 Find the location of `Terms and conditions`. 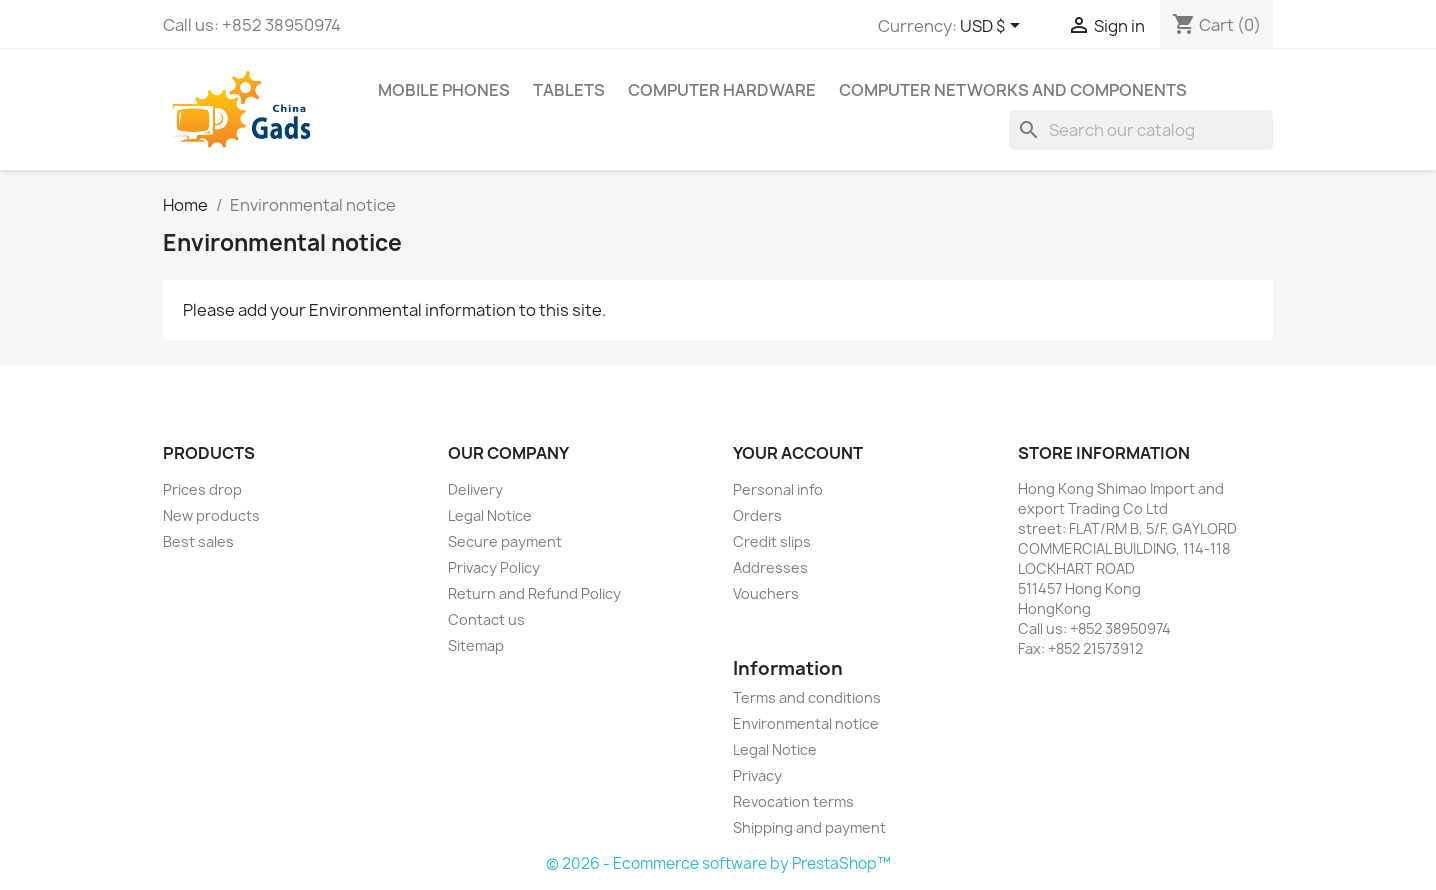

Terms and conditions is located at coordinates (807, 697).